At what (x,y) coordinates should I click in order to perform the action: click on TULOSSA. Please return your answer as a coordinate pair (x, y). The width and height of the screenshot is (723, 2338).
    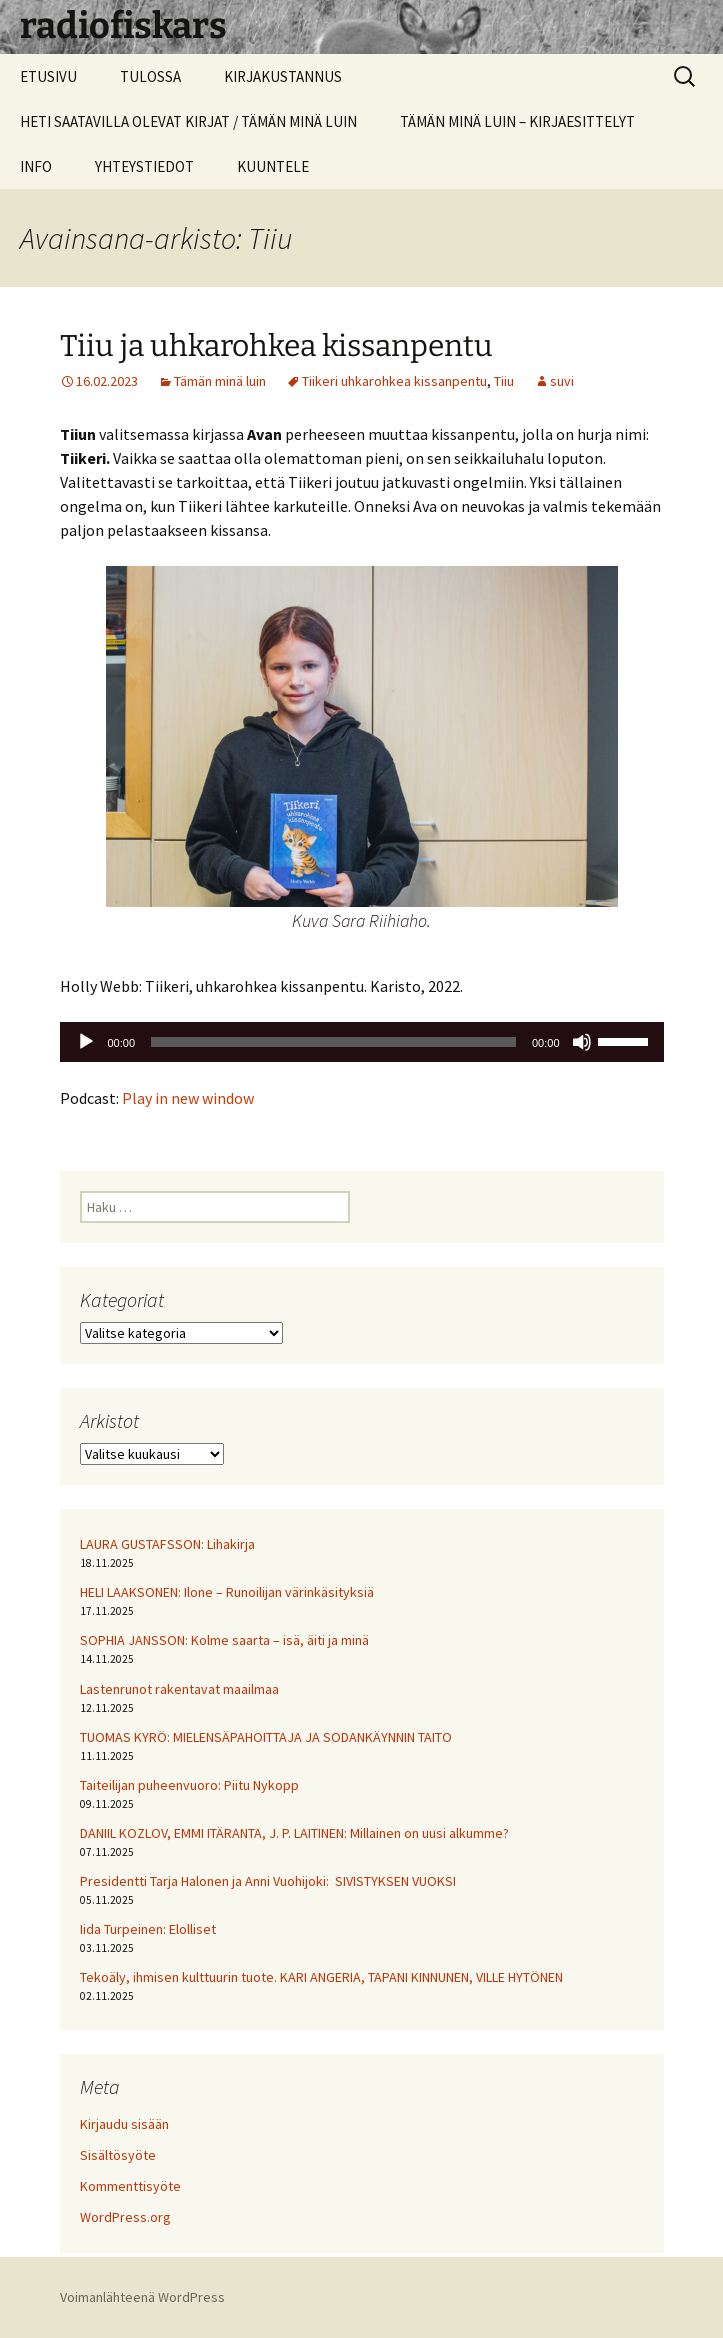
    Looking at the image, I should click on (150, 76).